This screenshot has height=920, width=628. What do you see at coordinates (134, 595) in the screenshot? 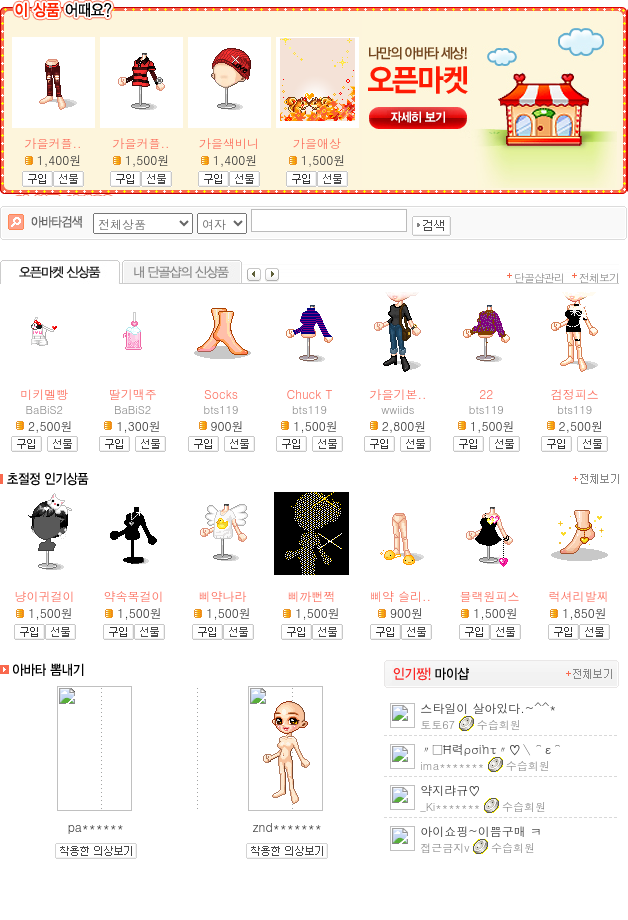
I see `약속목걸이` at bounding box center [134, 595].